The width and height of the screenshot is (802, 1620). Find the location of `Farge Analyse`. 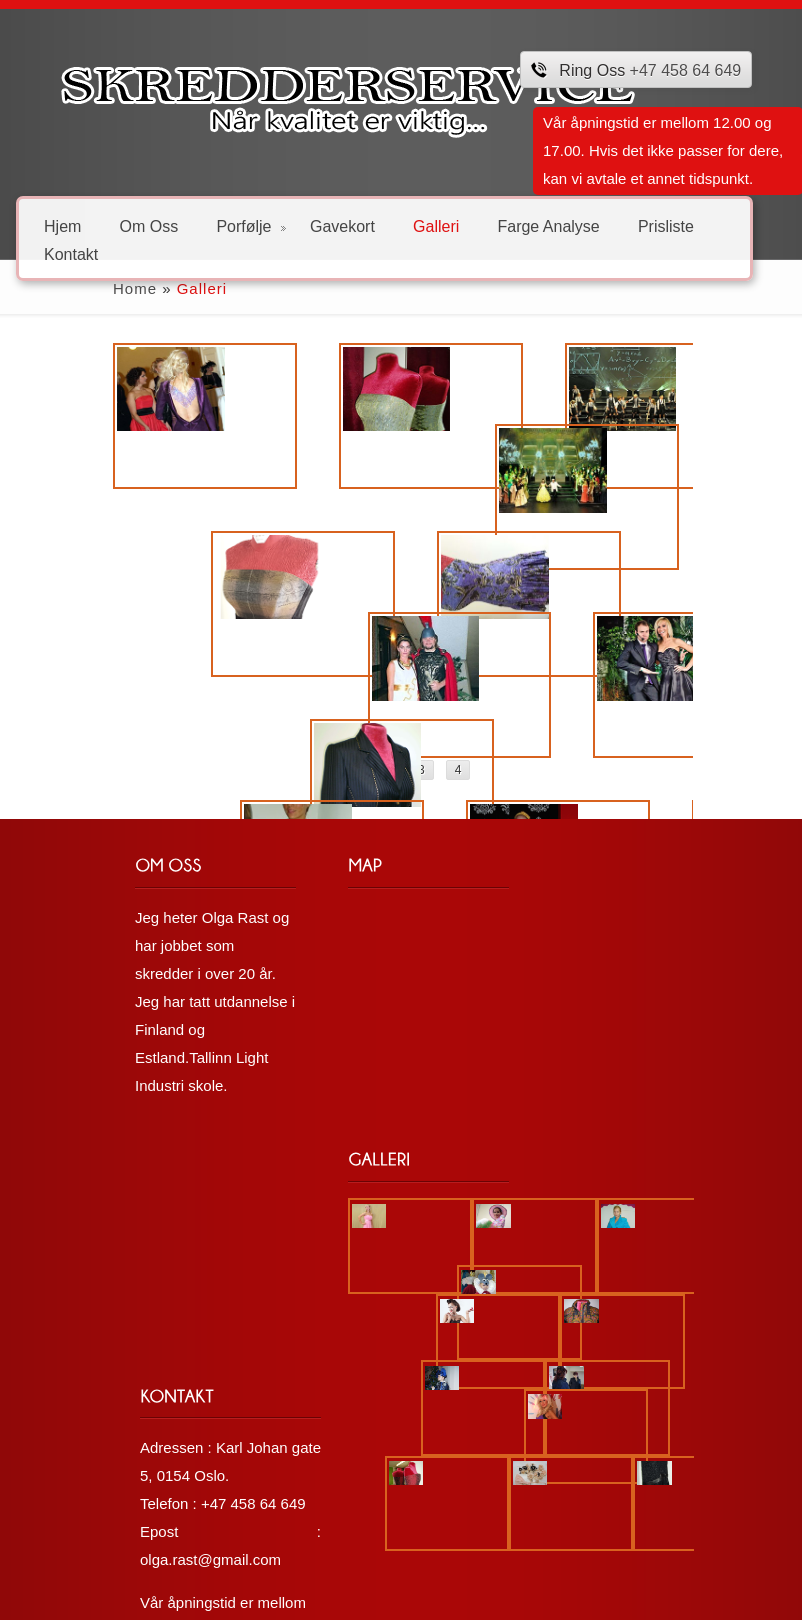

Farge Analyse is located at coordinates (548, 225).